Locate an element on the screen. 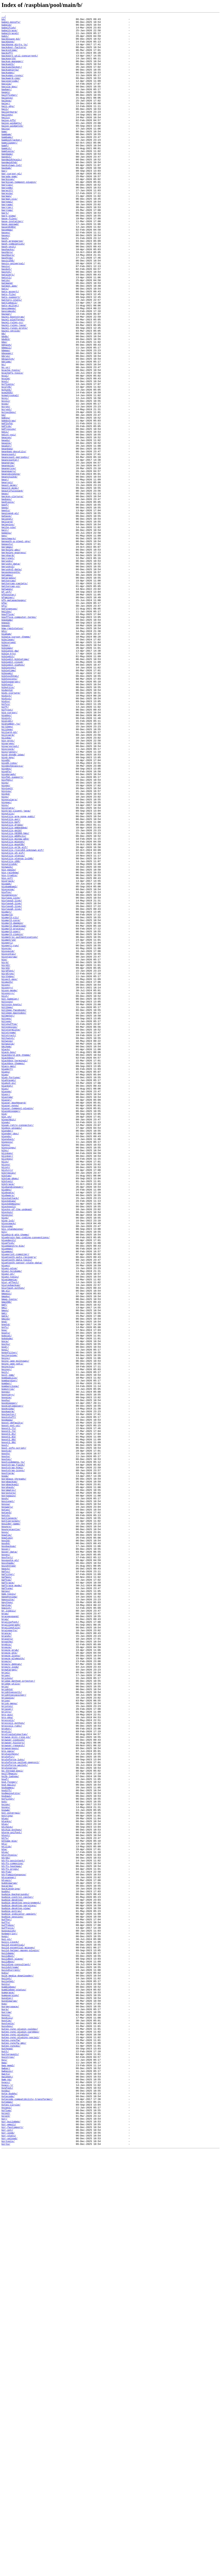 The image size is (221, 2576). brig/ is located at coordinates (5, 2021).